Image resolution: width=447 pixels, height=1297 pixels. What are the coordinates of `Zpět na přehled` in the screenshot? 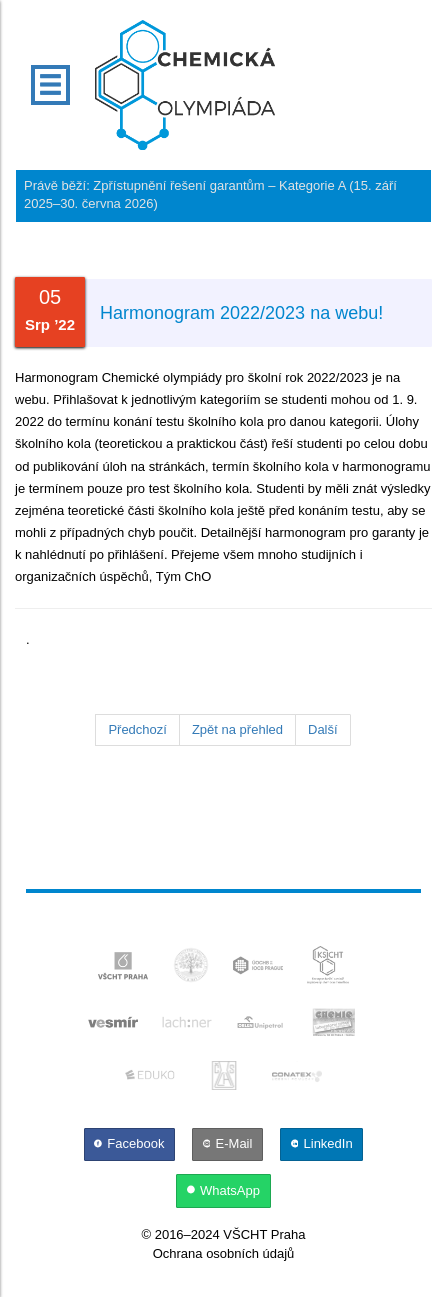 It's located at (237, 729).